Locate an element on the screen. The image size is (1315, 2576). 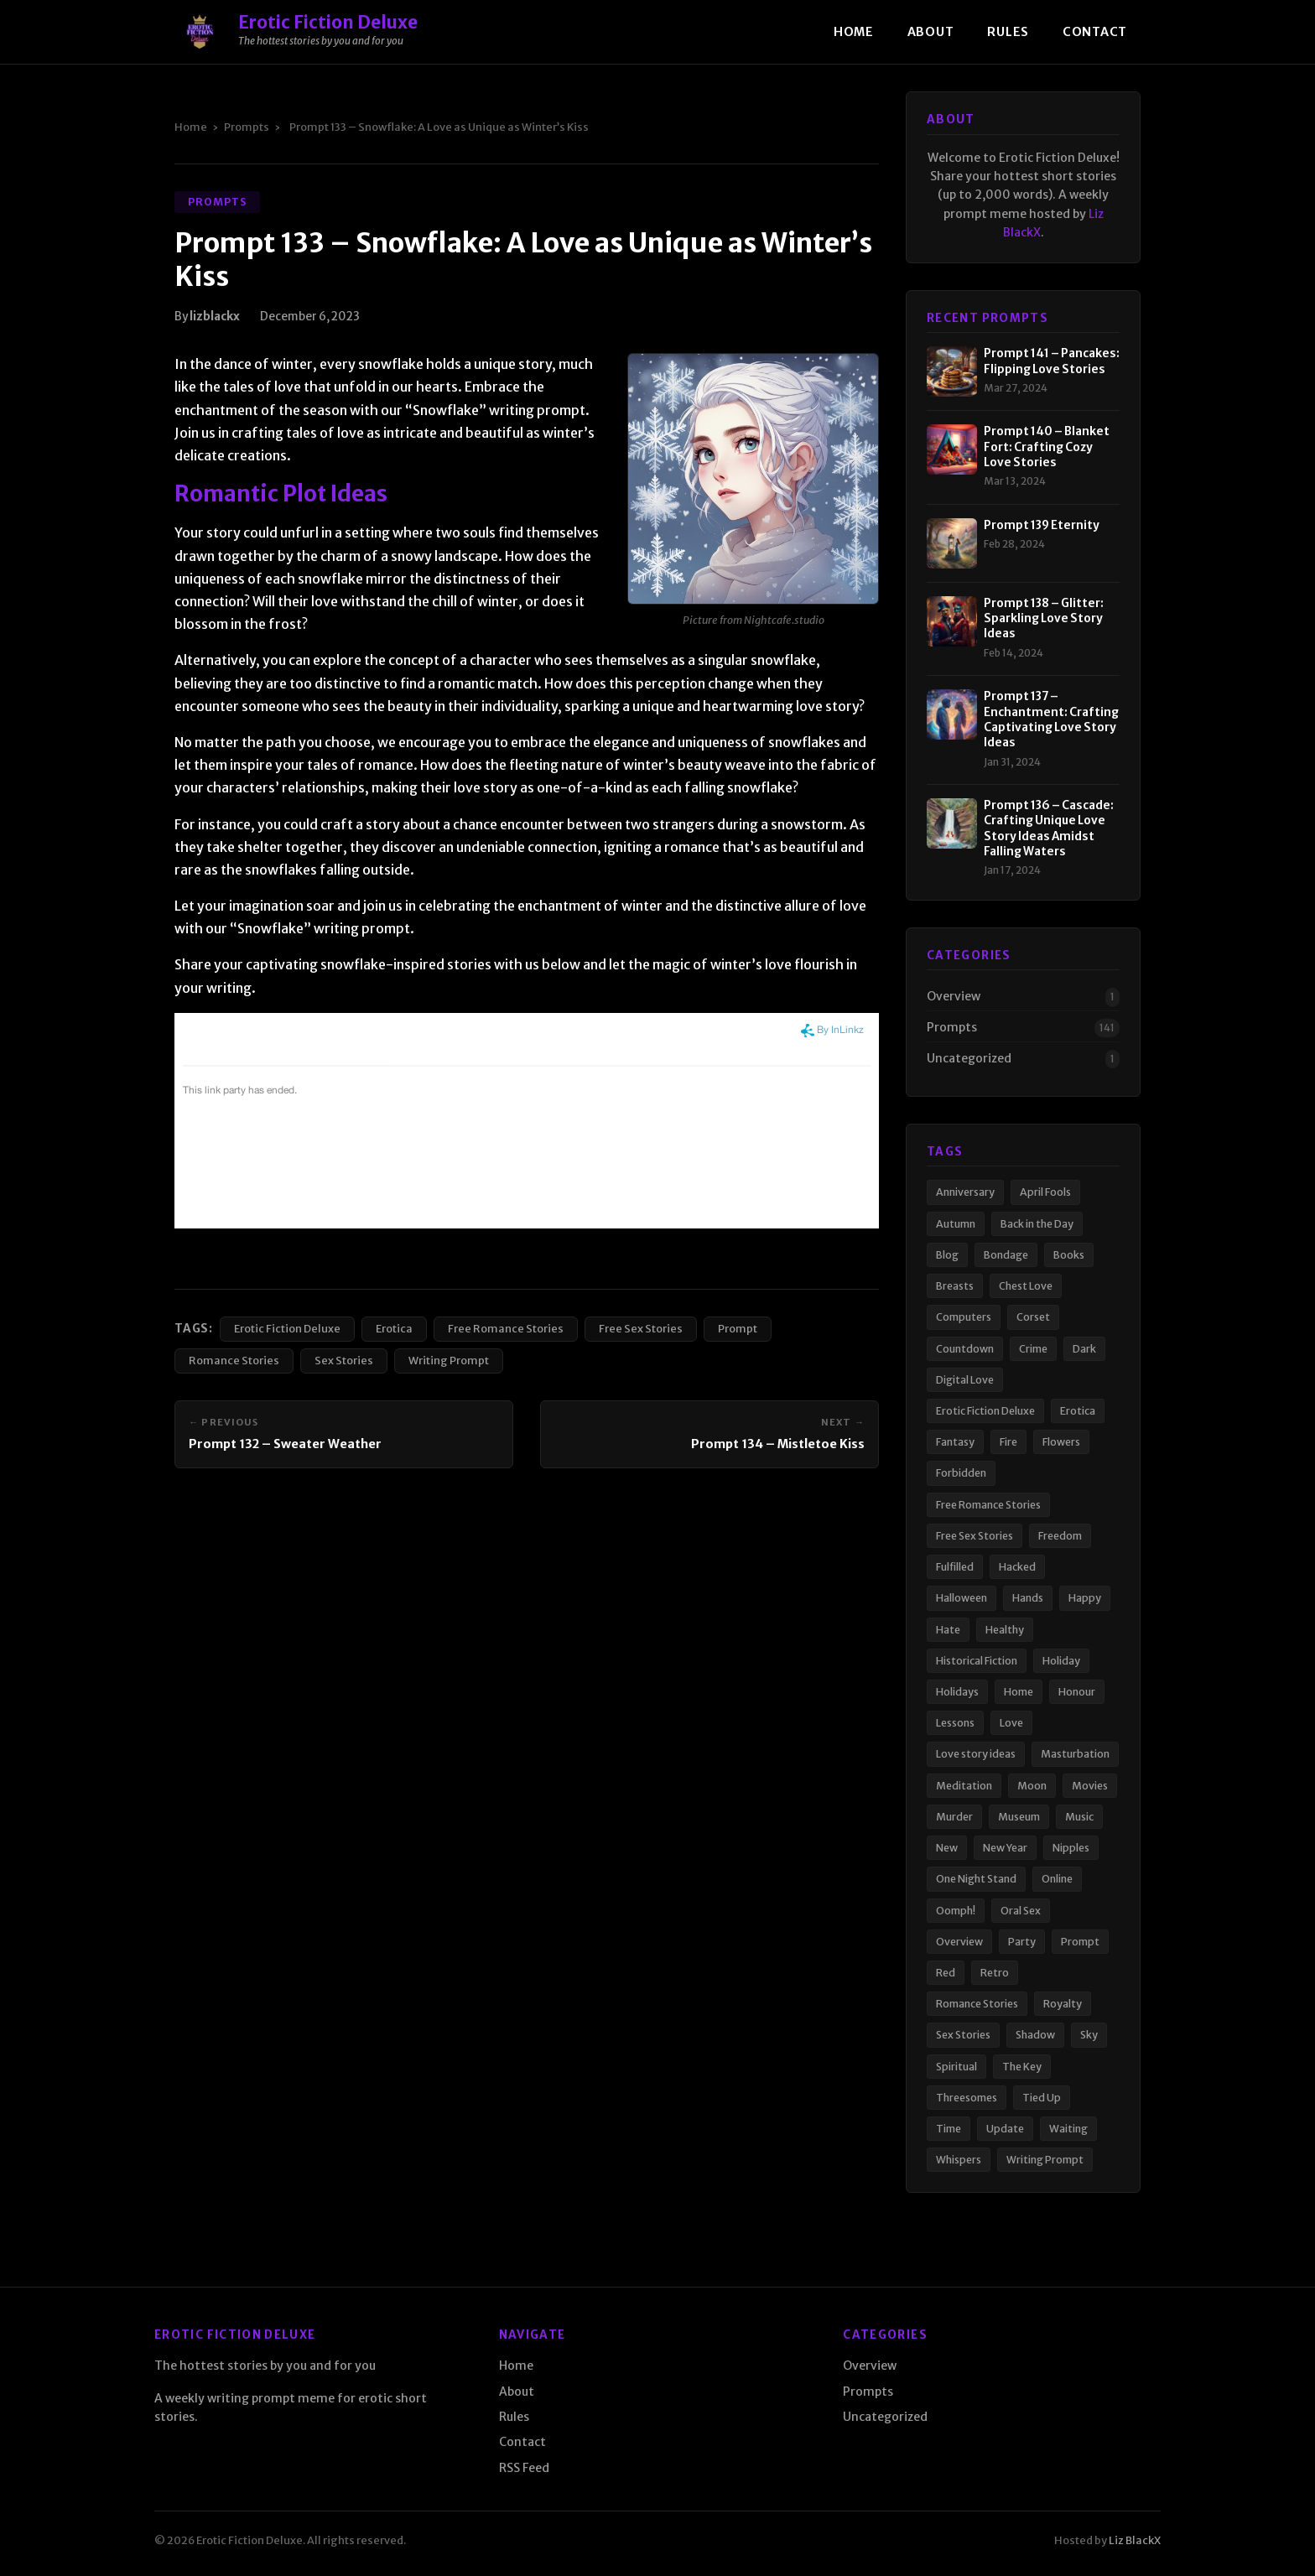
Flowers is located at coordinates (1061, 1442).